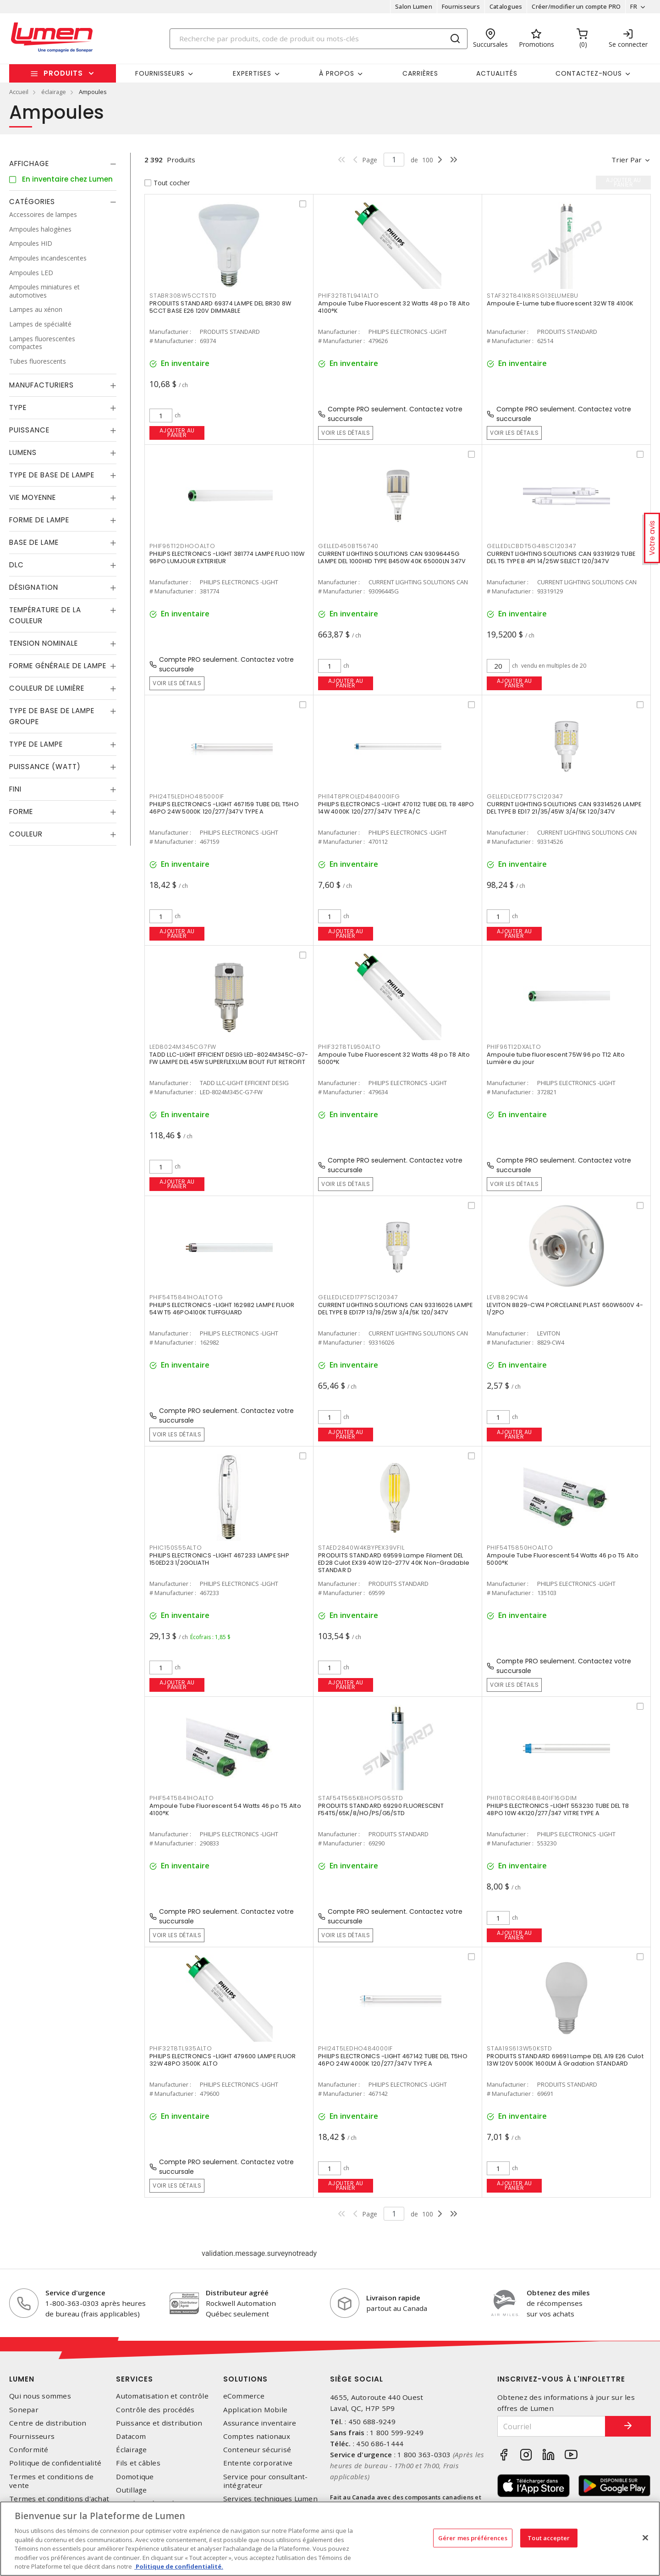  I want to click on Catégories, so click(32, 201).